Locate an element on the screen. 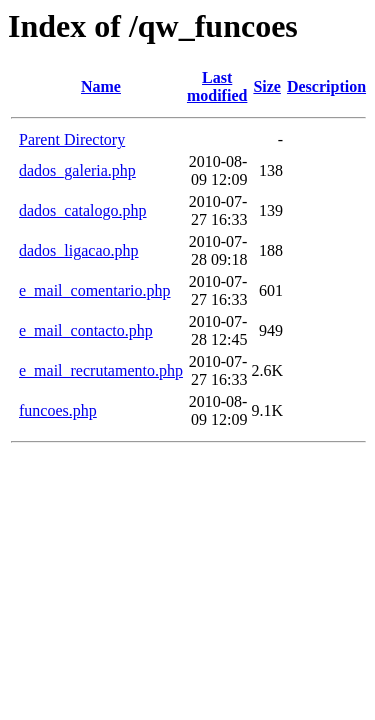 The height and width of the screenshot is (720, 375). e_mail_comentario.php is located at coordinates (95, 290).